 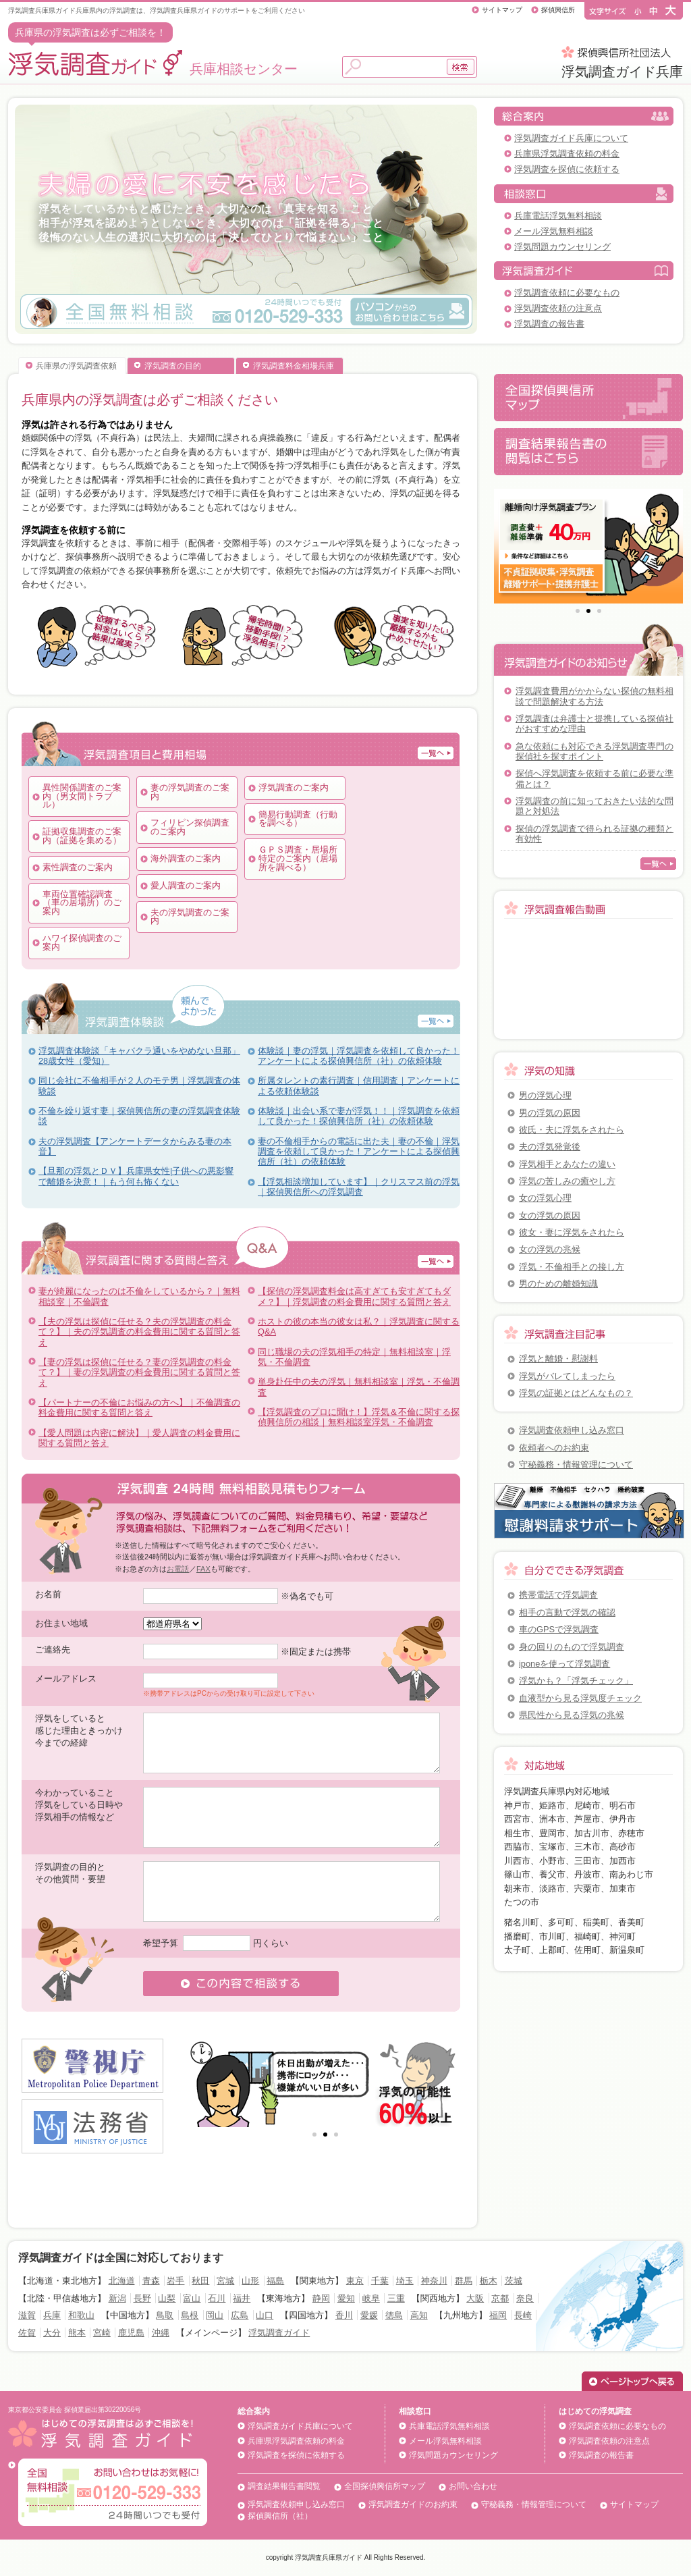 I want to click on 兵庫県浮気調査依頼の料金, so click(x=566, y=154).